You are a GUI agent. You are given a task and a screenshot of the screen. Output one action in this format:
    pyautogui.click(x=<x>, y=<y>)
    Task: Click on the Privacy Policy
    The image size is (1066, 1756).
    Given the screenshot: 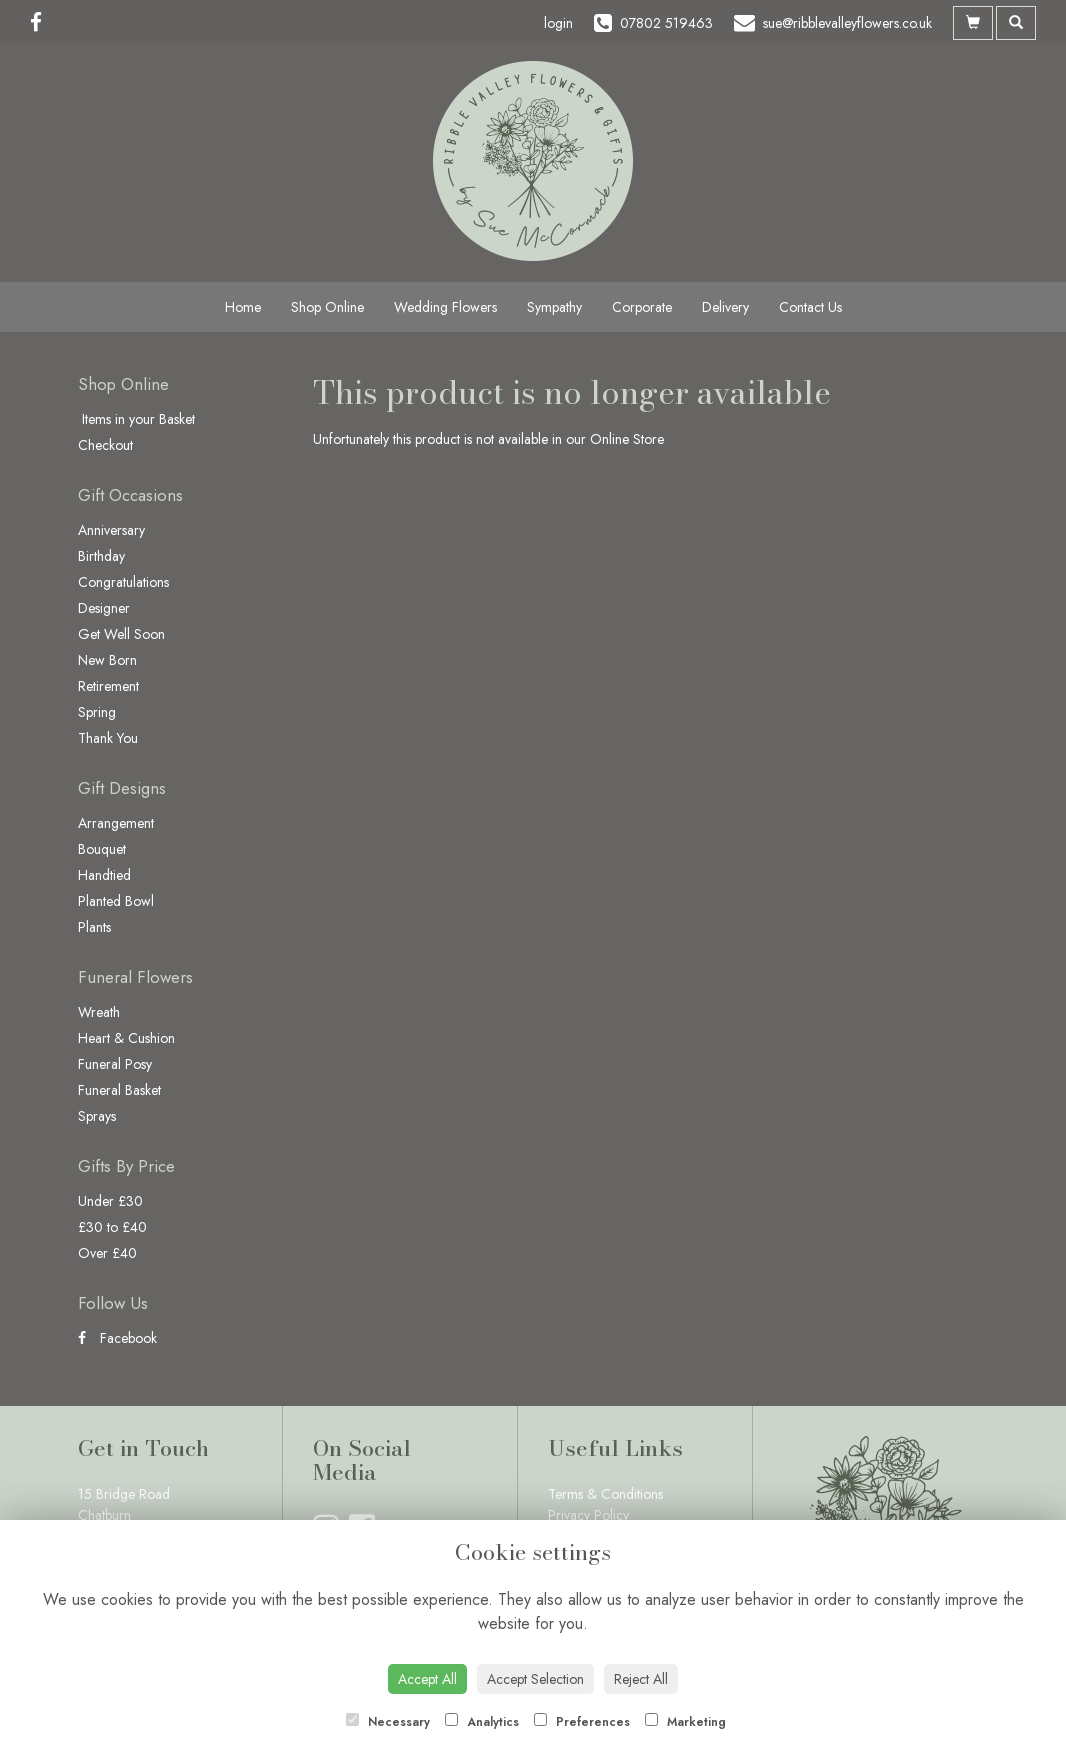 What is the action you would take?
    pyautogui.click(x=588, y=1515)
    